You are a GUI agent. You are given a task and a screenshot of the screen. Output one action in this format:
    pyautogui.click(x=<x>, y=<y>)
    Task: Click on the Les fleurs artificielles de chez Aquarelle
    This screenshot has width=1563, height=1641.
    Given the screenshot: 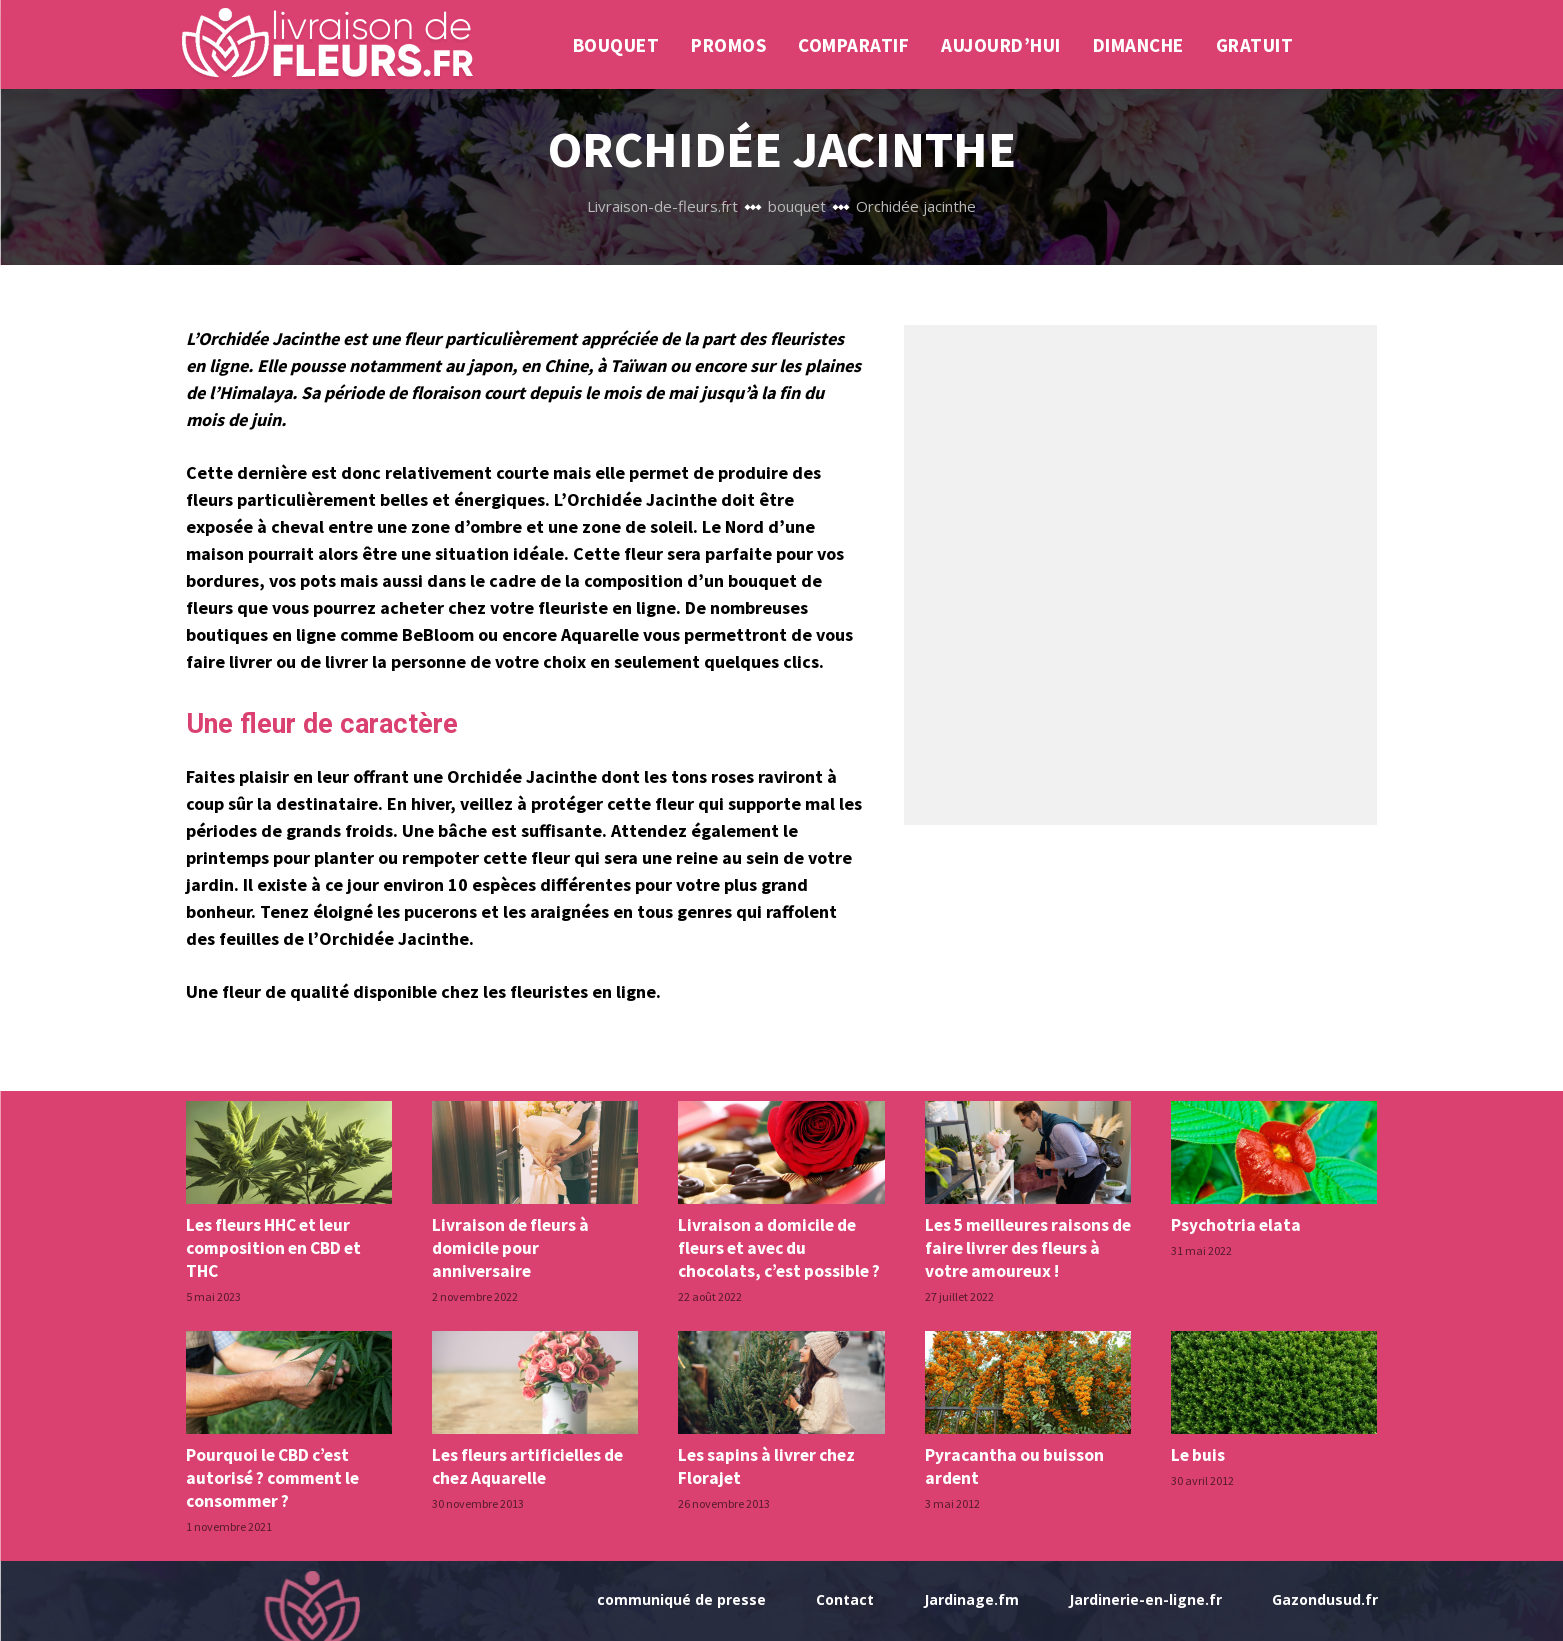 What is the action you would take?
    pyautogui.click(x=527, y=1464)
    